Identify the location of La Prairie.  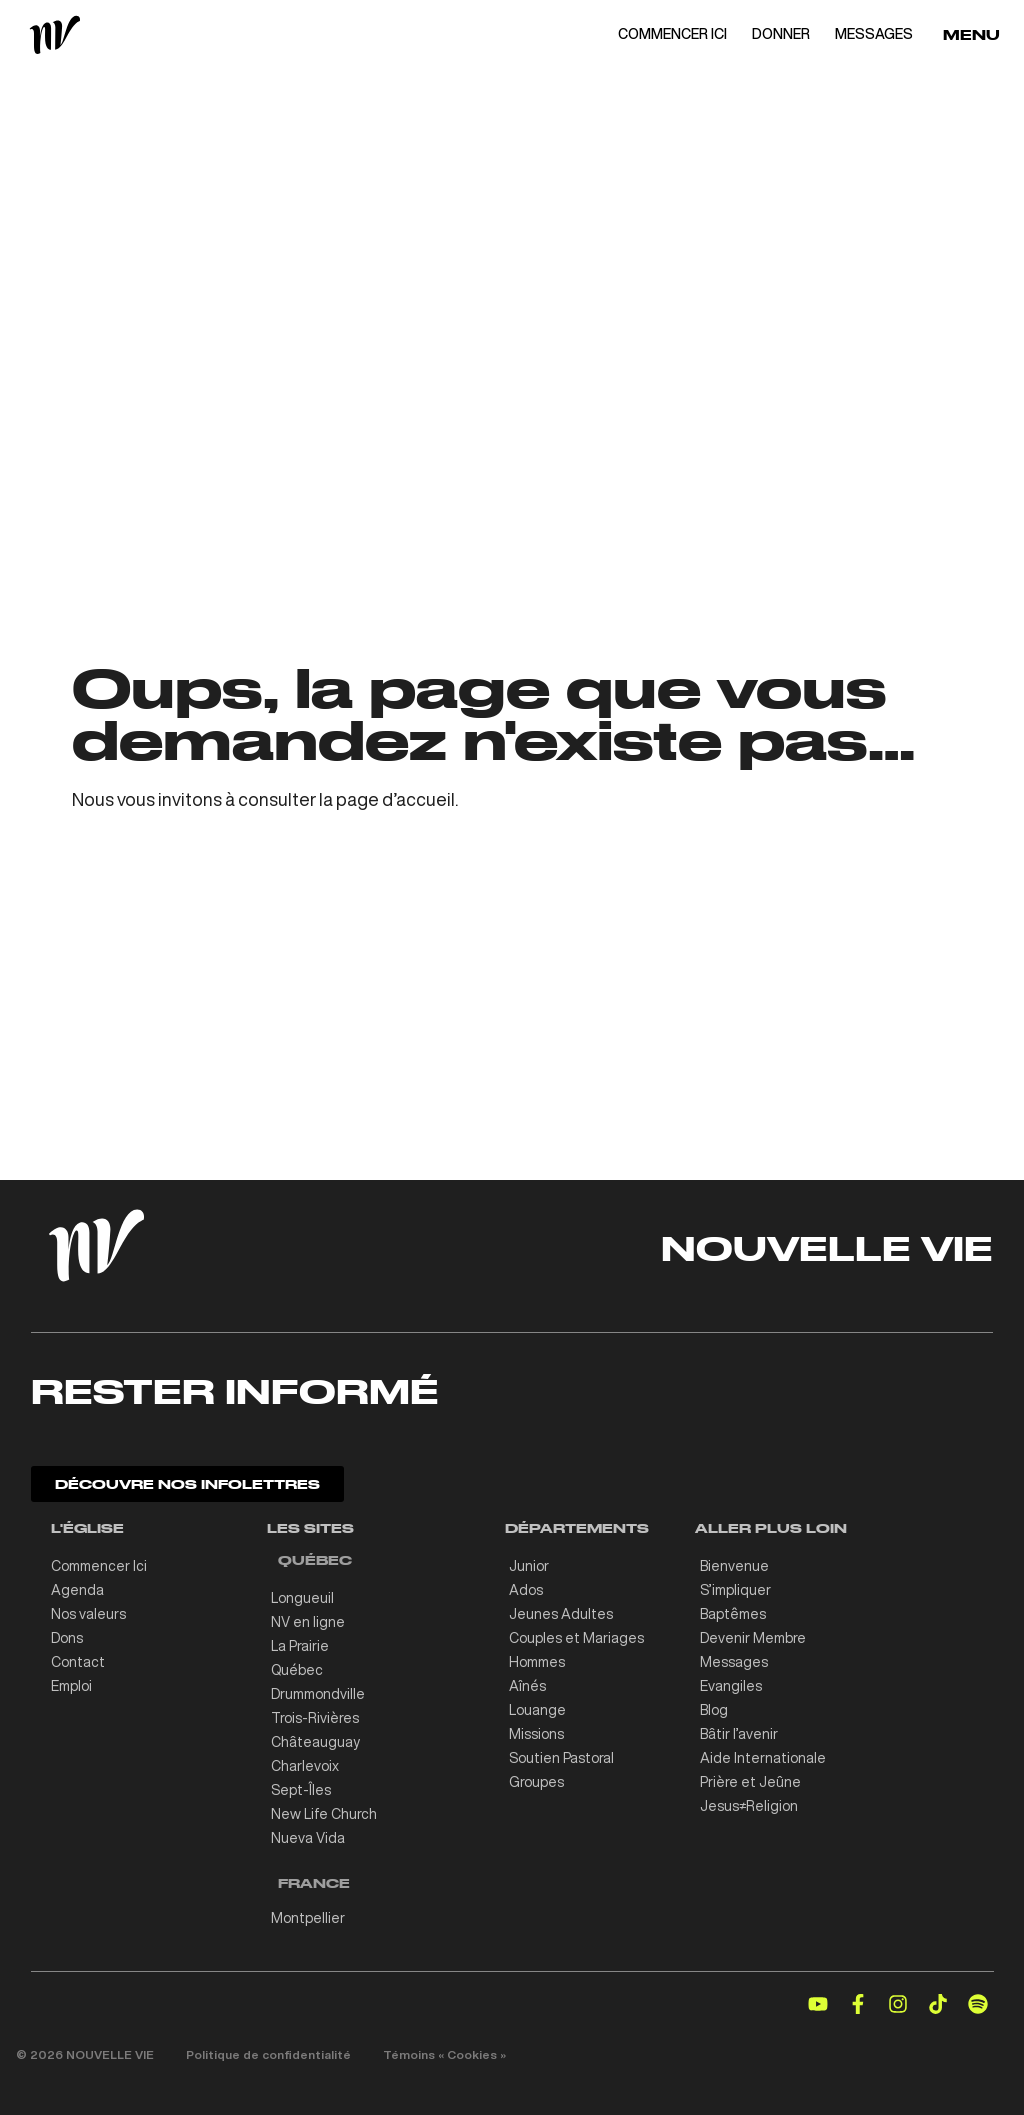
(300, 1646).